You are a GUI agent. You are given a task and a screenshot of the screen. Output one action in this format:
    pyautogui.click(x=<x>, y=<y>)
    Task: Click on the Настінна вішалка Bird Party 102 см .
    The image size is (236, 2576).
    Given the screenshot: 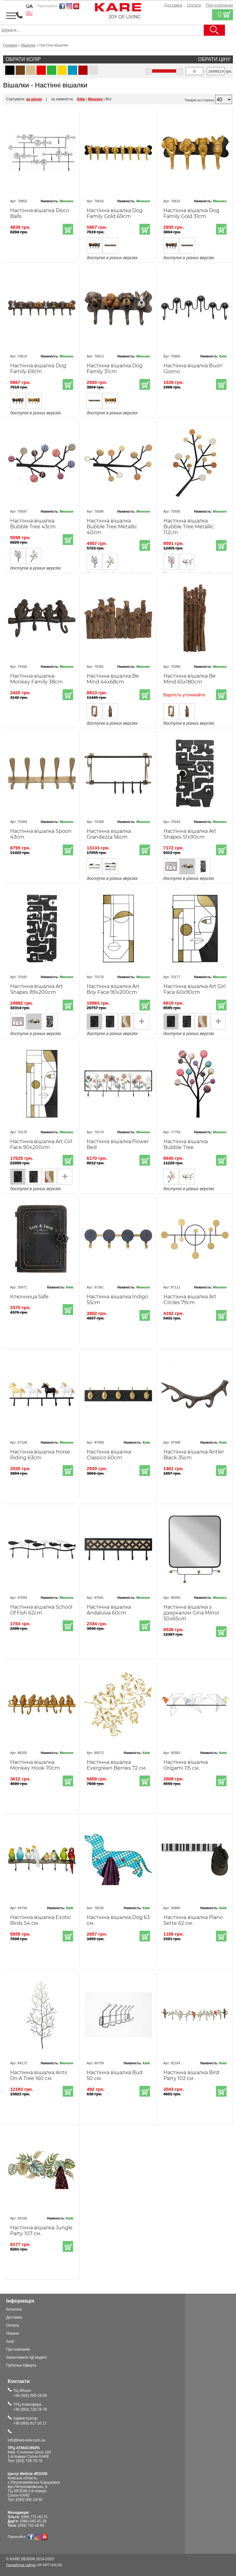 What is the action you would take?
    pyautogui.click(x=191, y=2075)
    